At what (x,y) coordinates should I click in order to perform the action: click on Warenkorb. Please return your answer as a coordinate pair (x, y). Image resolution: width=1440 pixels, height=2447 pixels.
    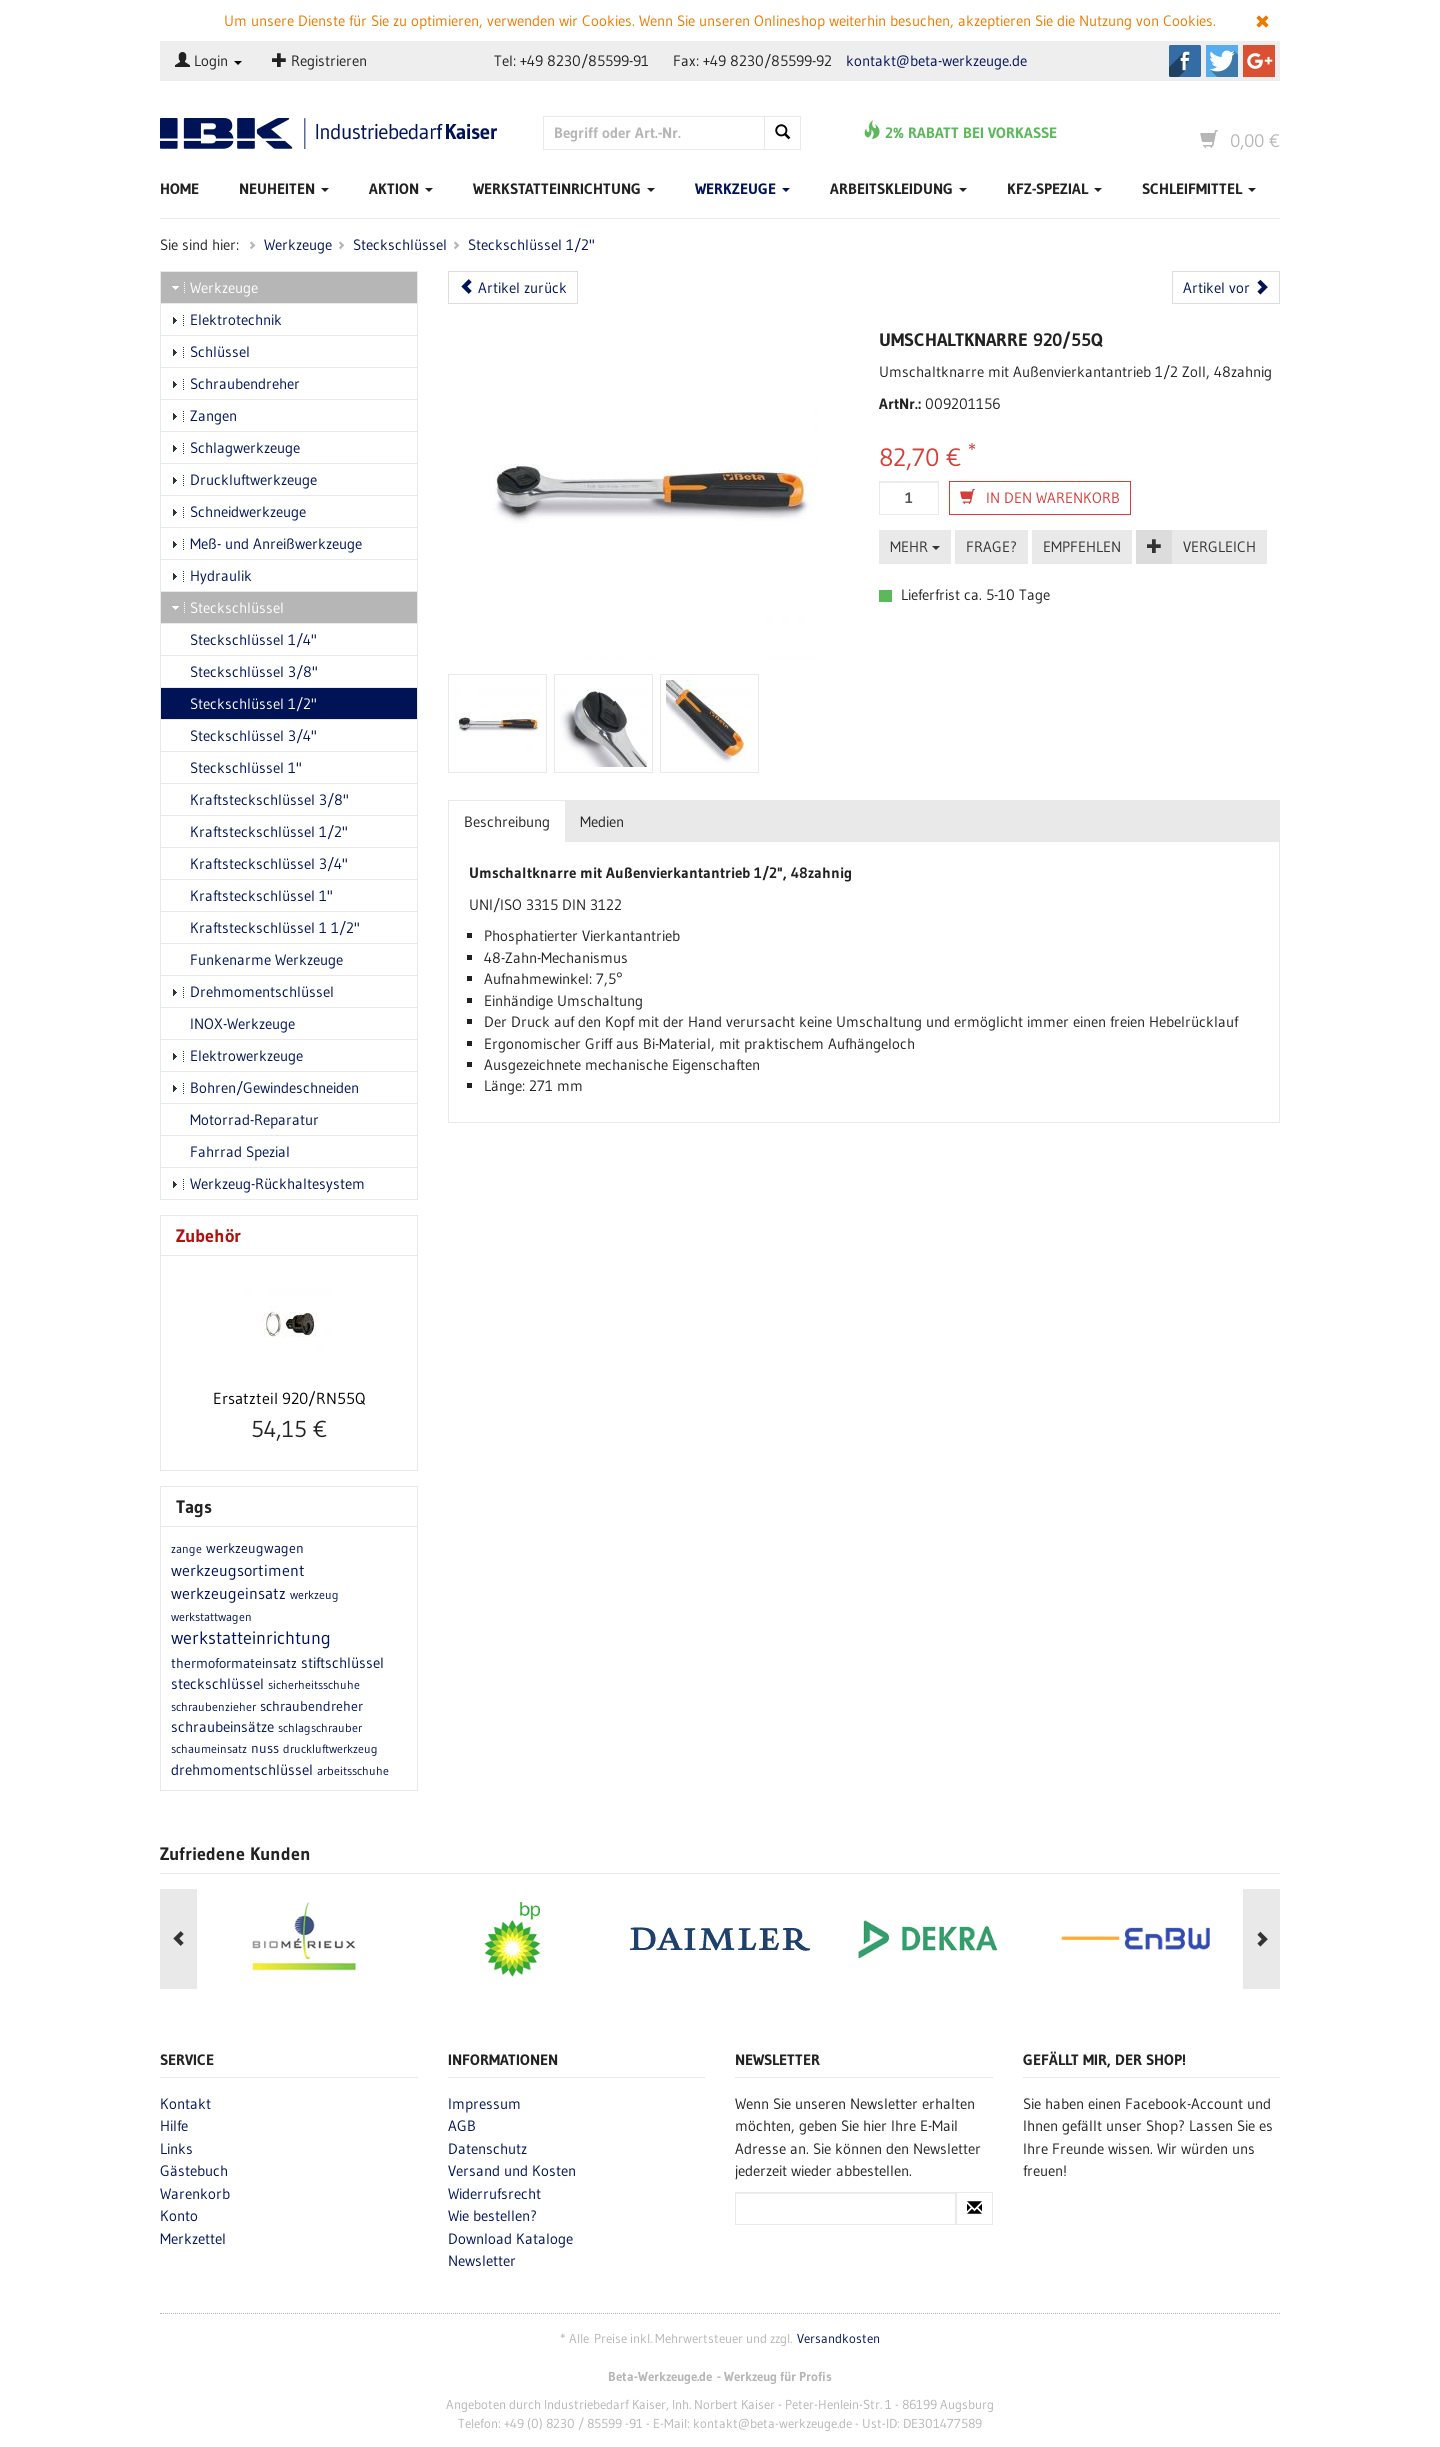
    Looking at the image, I should click on (195, 2193).